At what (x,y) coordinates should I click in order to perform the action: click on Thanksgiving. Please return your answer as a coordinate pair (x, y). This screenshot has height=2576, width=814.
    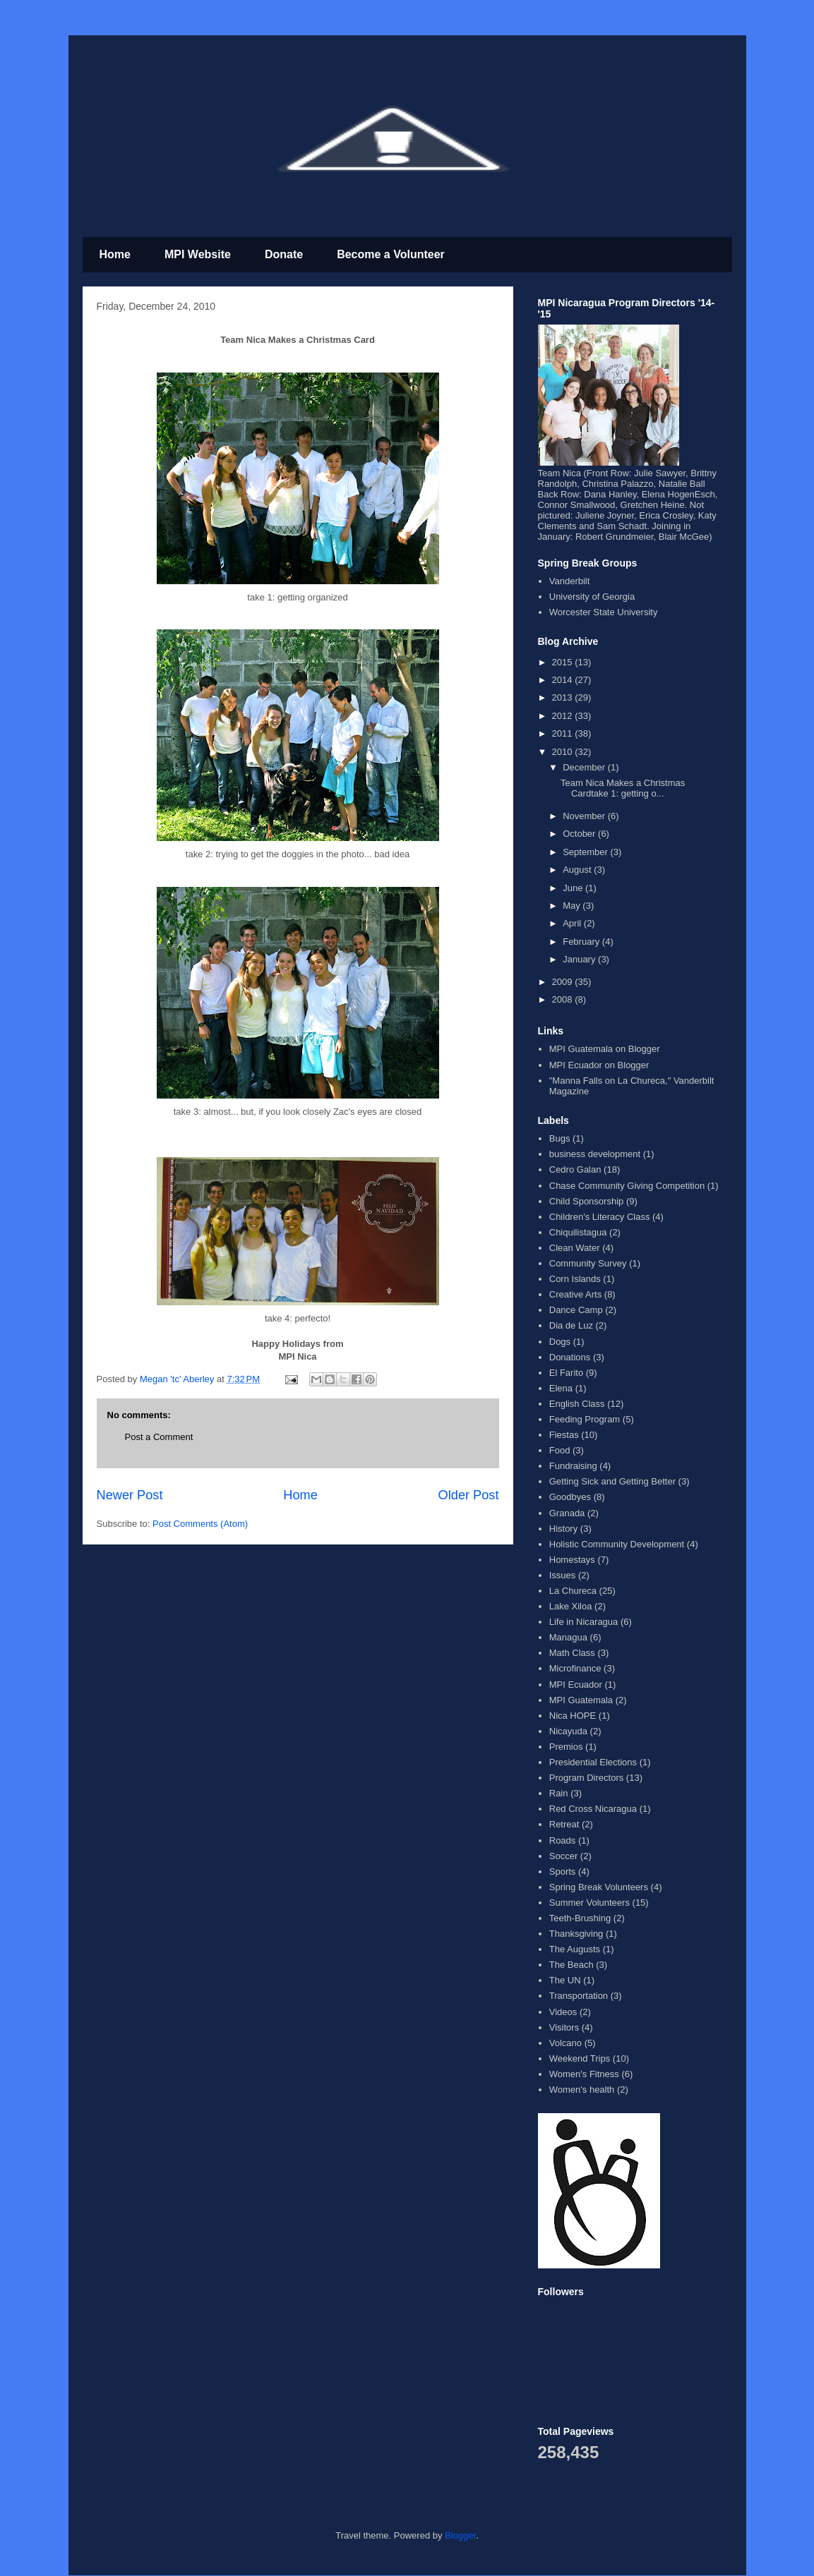
    Looking at the image, I should click on (576, 1933).